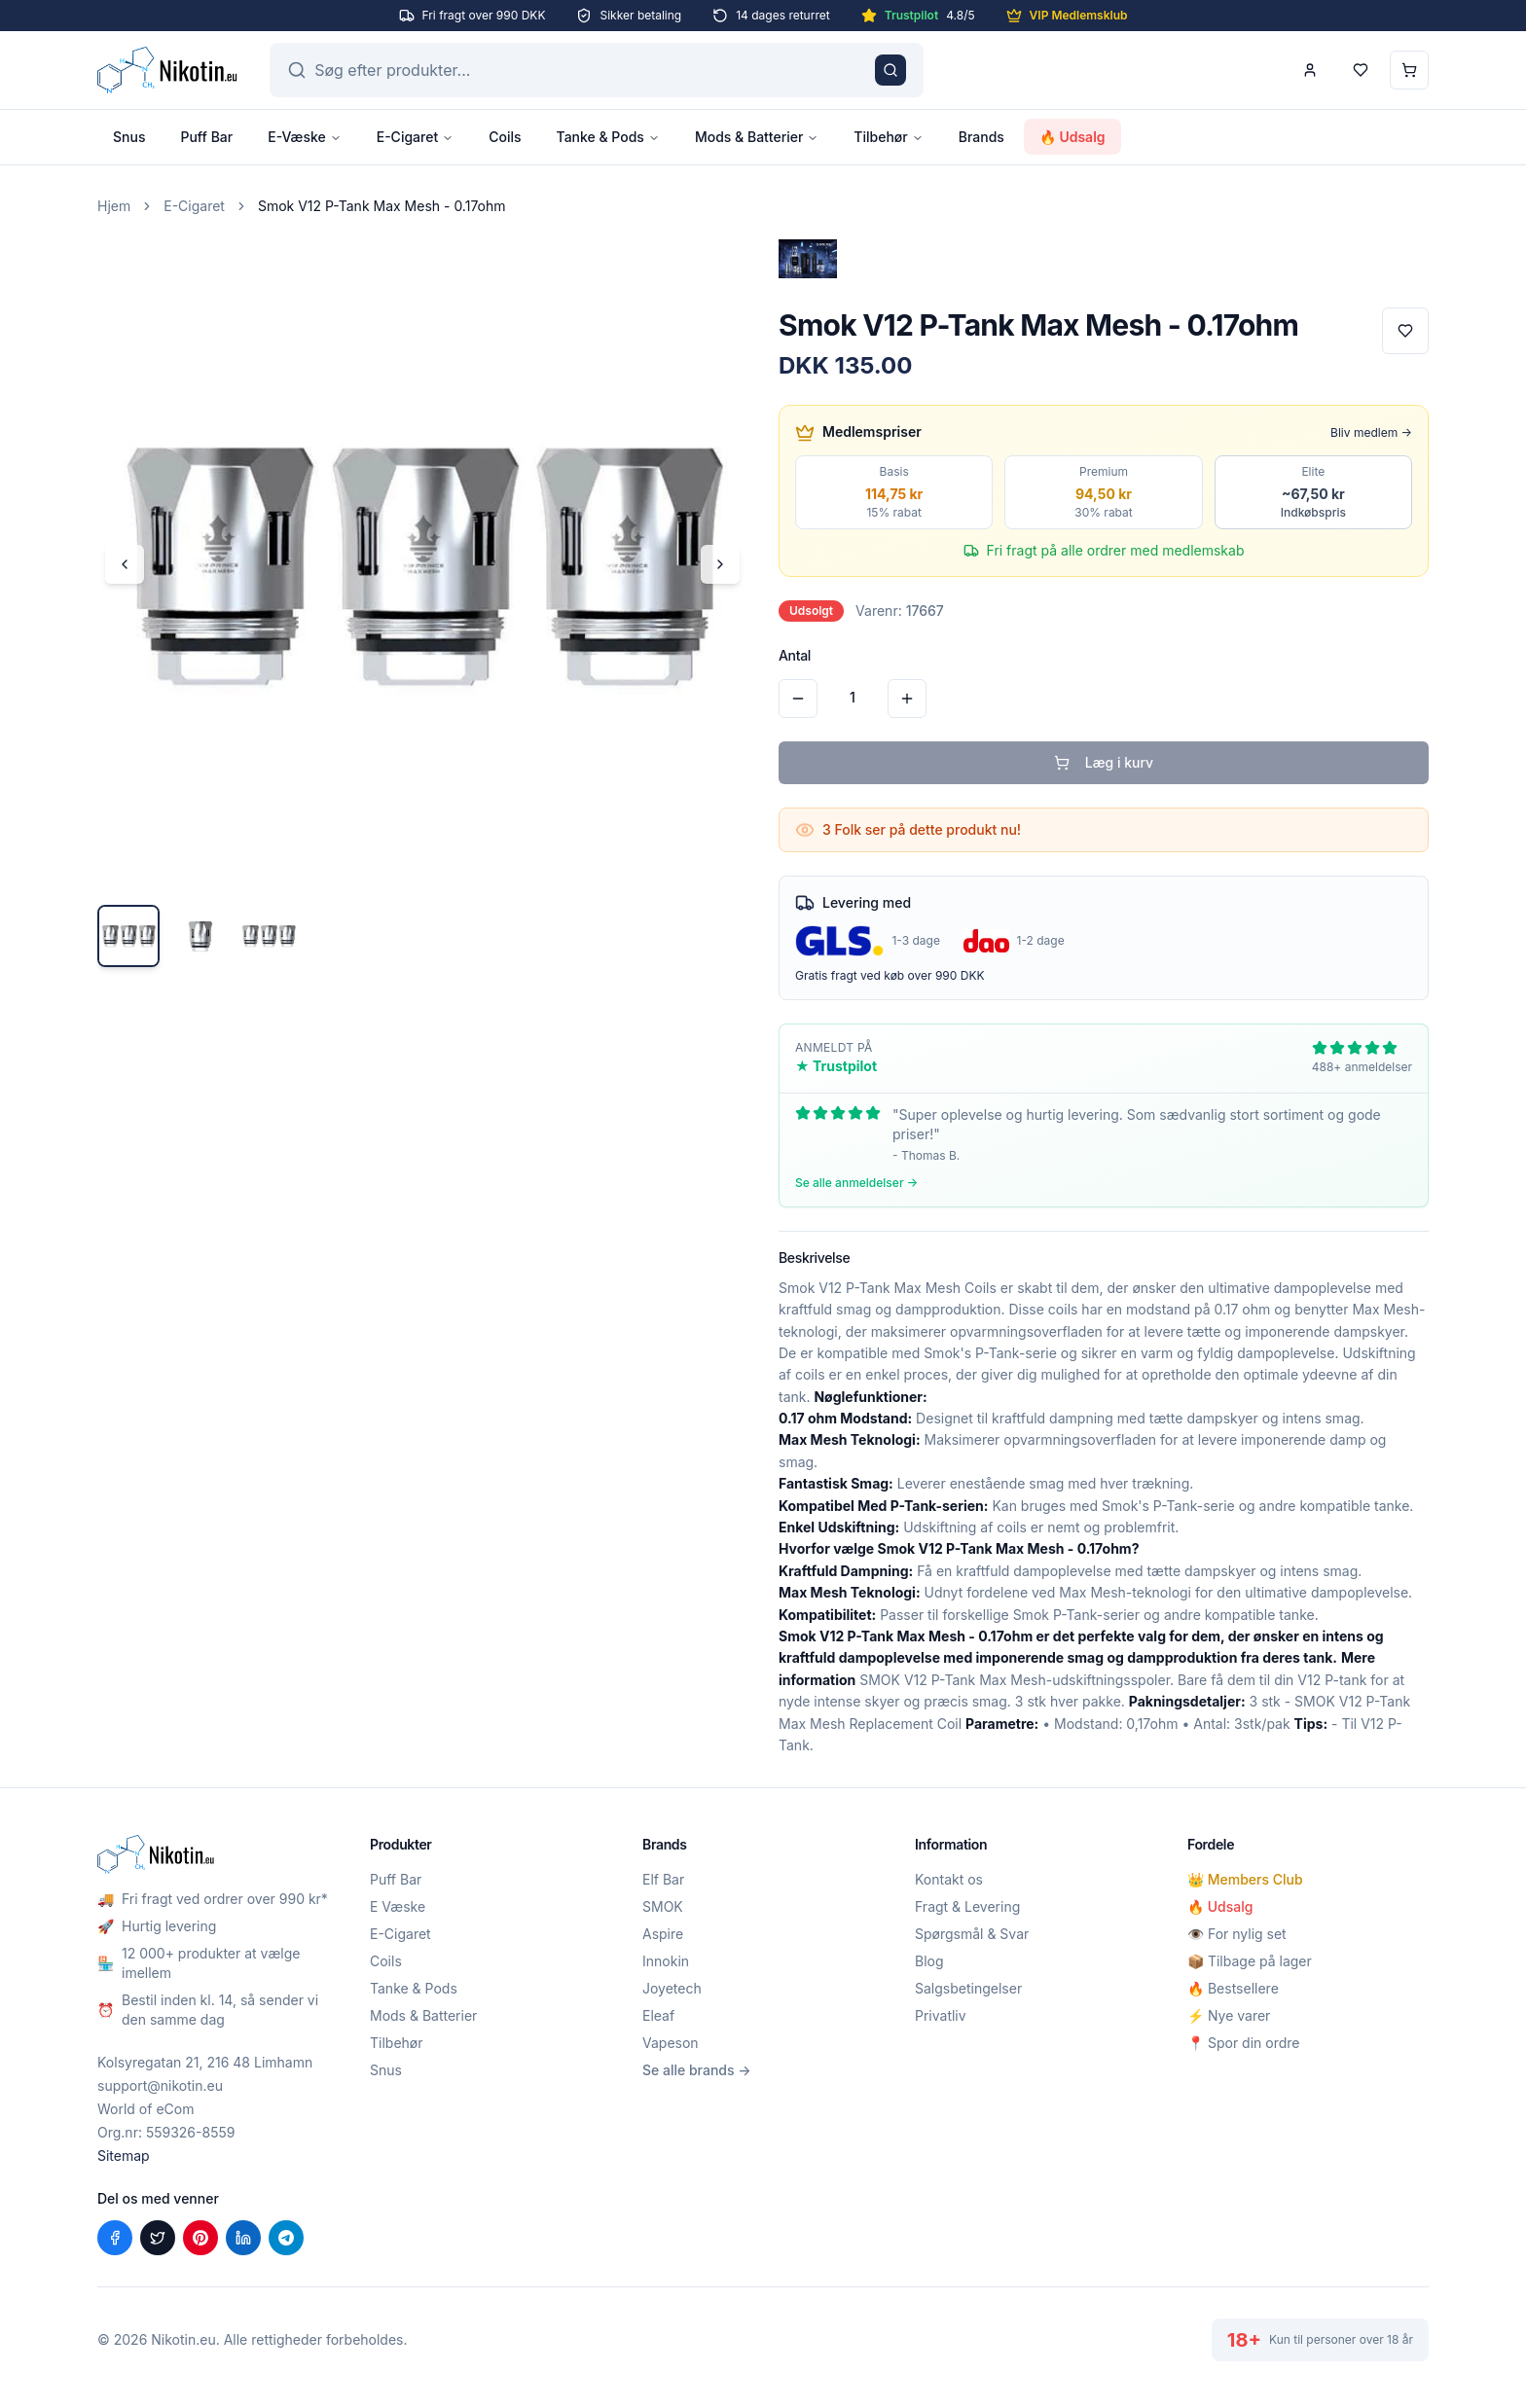 The image size is (1526, 2408). I want to click on [Del på Telegram], so click(286, 2237).